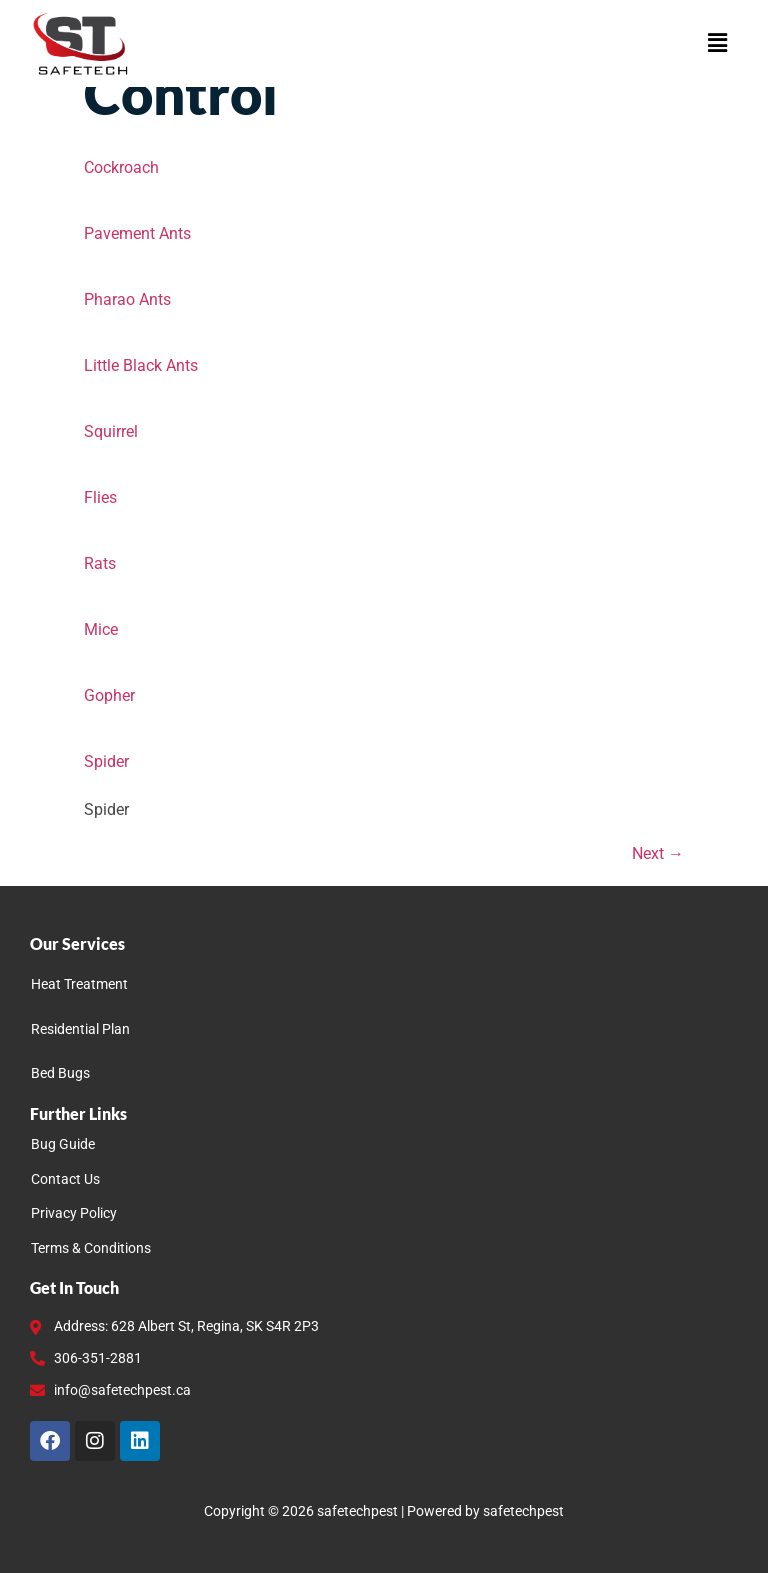  Describe the element at coordinates (658, 853) in the screenshot. I see `Next` at that location.